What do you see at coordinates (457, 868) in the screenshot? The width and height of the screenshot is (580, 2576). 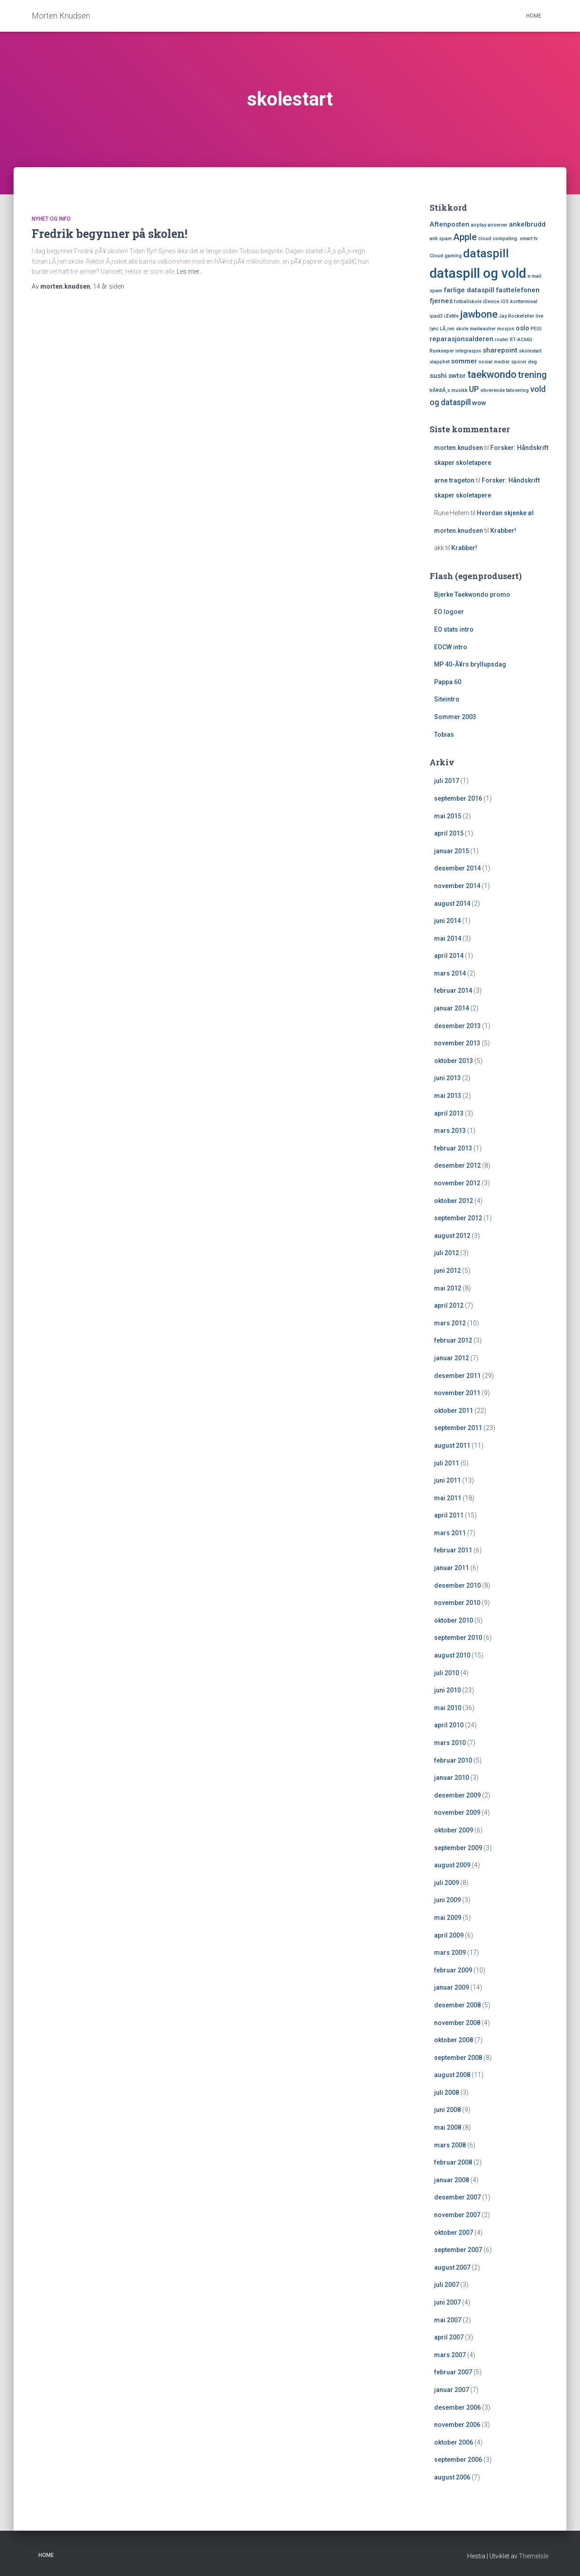 I see `desember 2014` at bounding box center [457, 868].